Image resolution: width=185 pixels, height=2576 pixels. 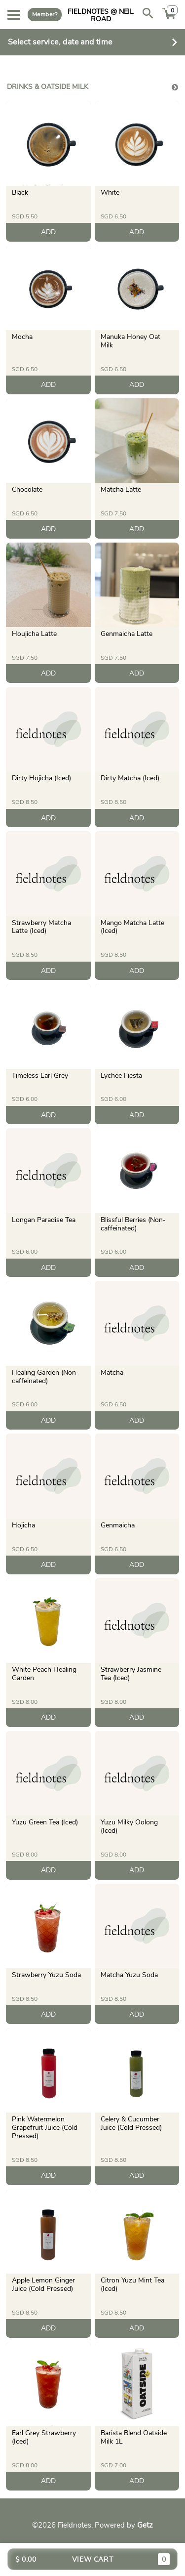 What do you see at coordinates (130, 778) in the screenshot?
I see `Dirty Matcha (Iced)` at bounding box center [130, 778].